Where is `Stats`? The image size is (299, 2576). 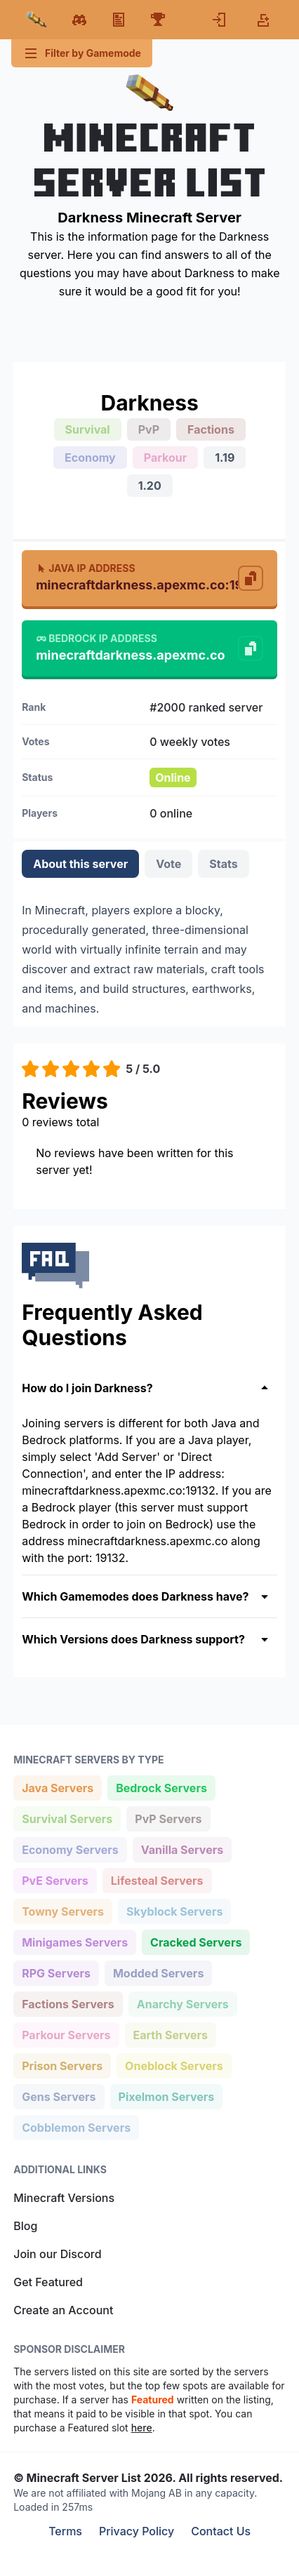 Stats is located at coordinates (223, 864).